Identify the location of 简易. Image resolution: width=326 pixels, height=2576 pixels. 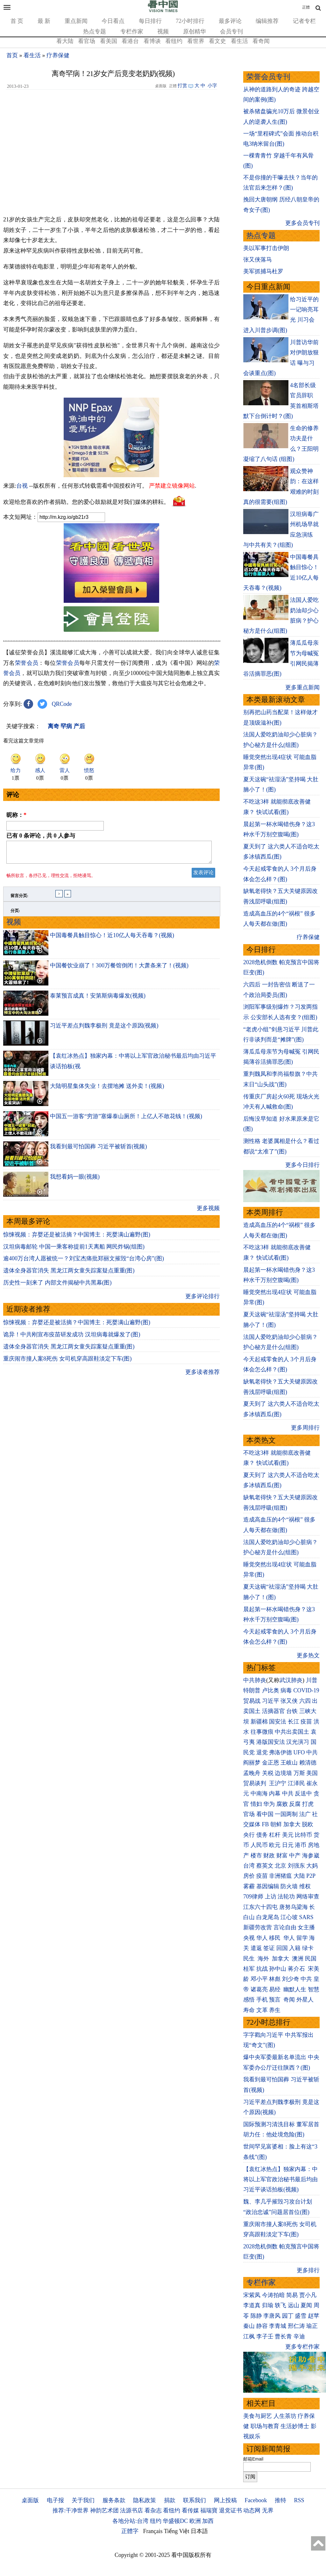
(292, 2295).